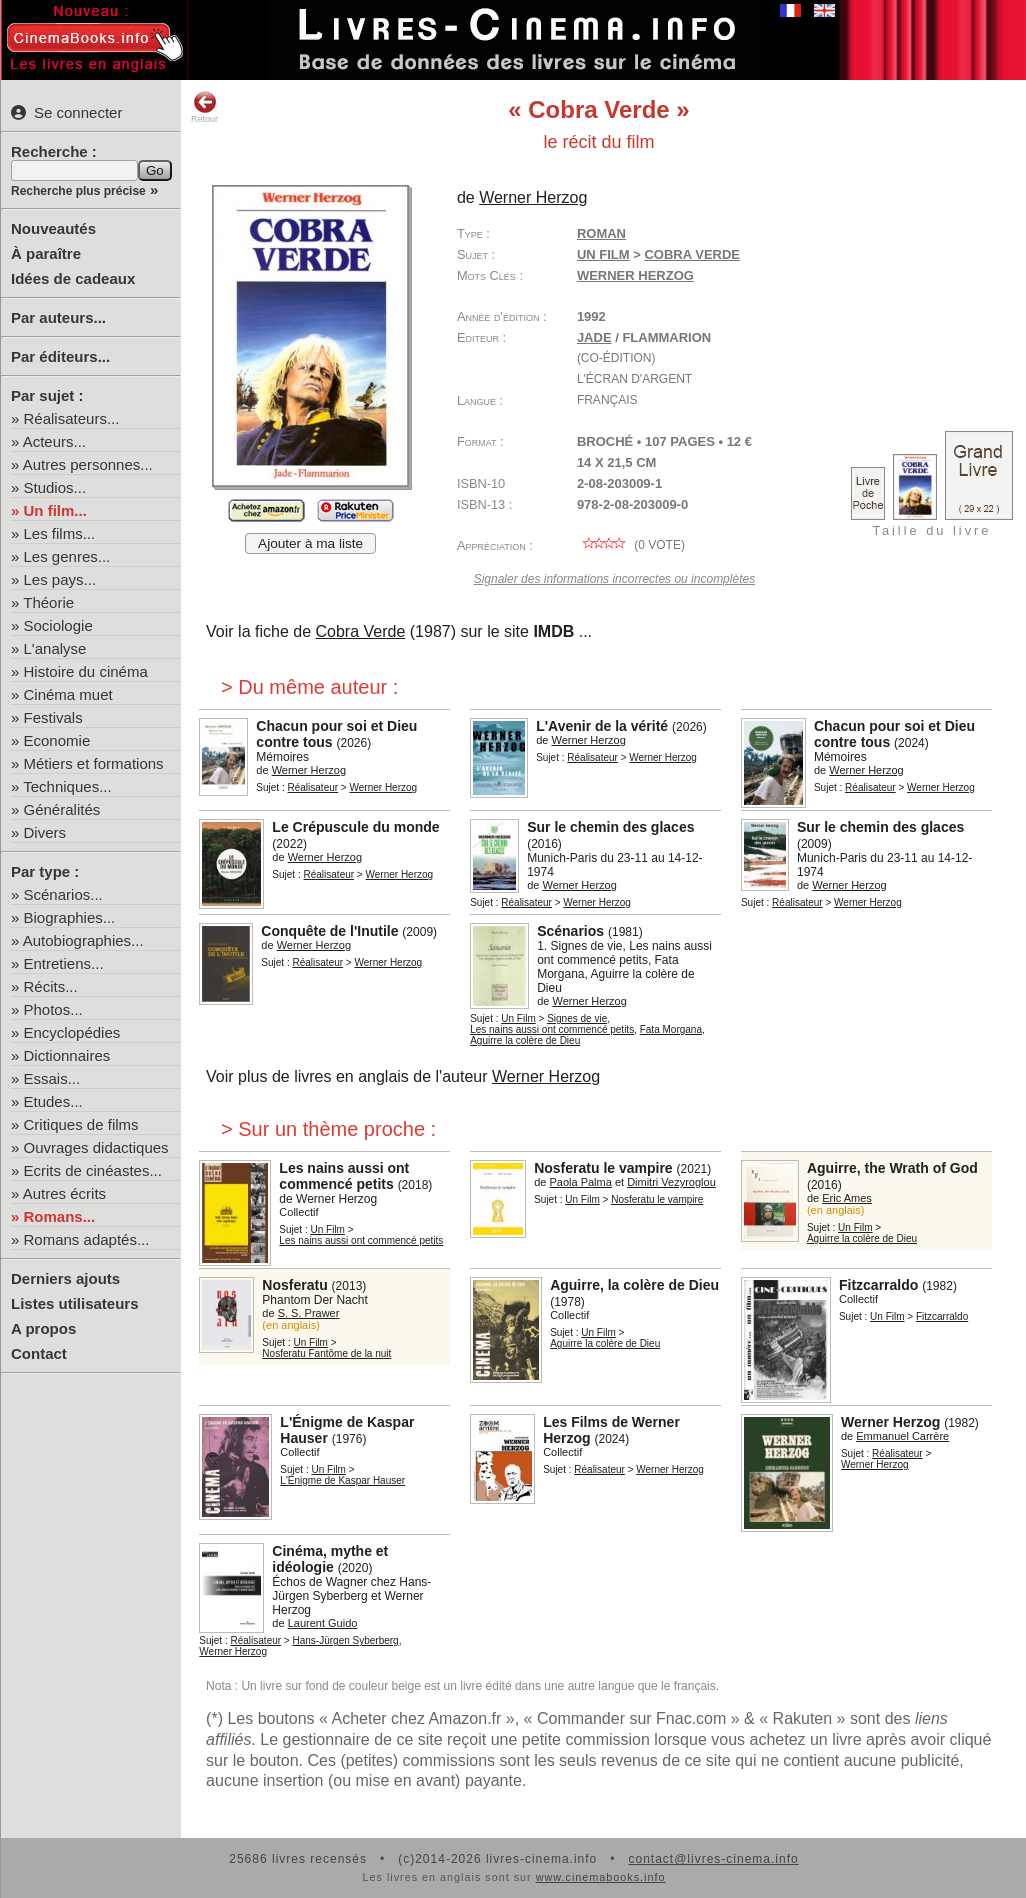 This screenshot has height=1898, width=1026. What do you see at coordinates (67, 556) in the screenshot?
I see `Les genres...` at bounding box center [67, 556].